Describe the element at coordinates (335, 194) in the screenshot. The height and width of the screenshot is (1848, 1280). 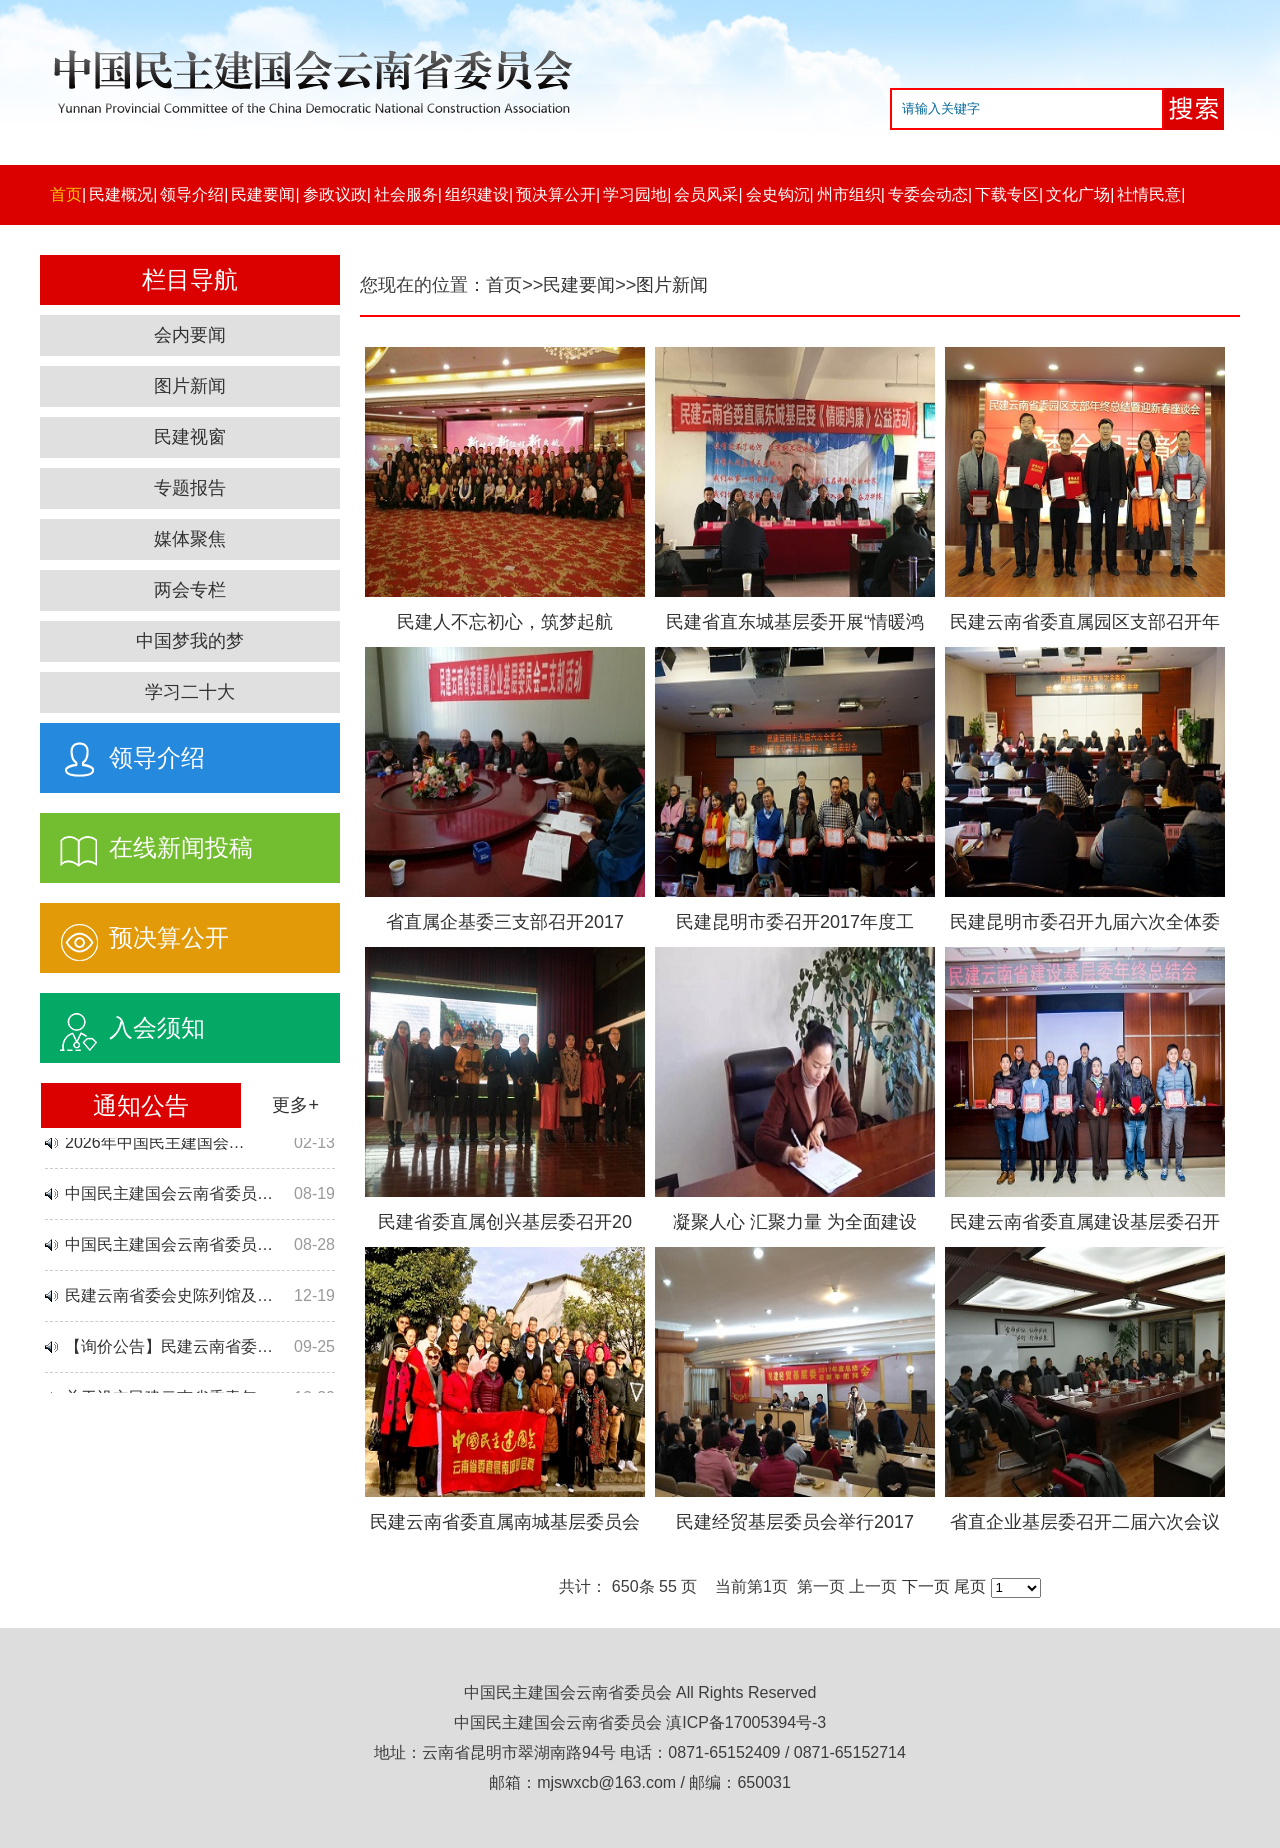
I see `参政议政` at that location.